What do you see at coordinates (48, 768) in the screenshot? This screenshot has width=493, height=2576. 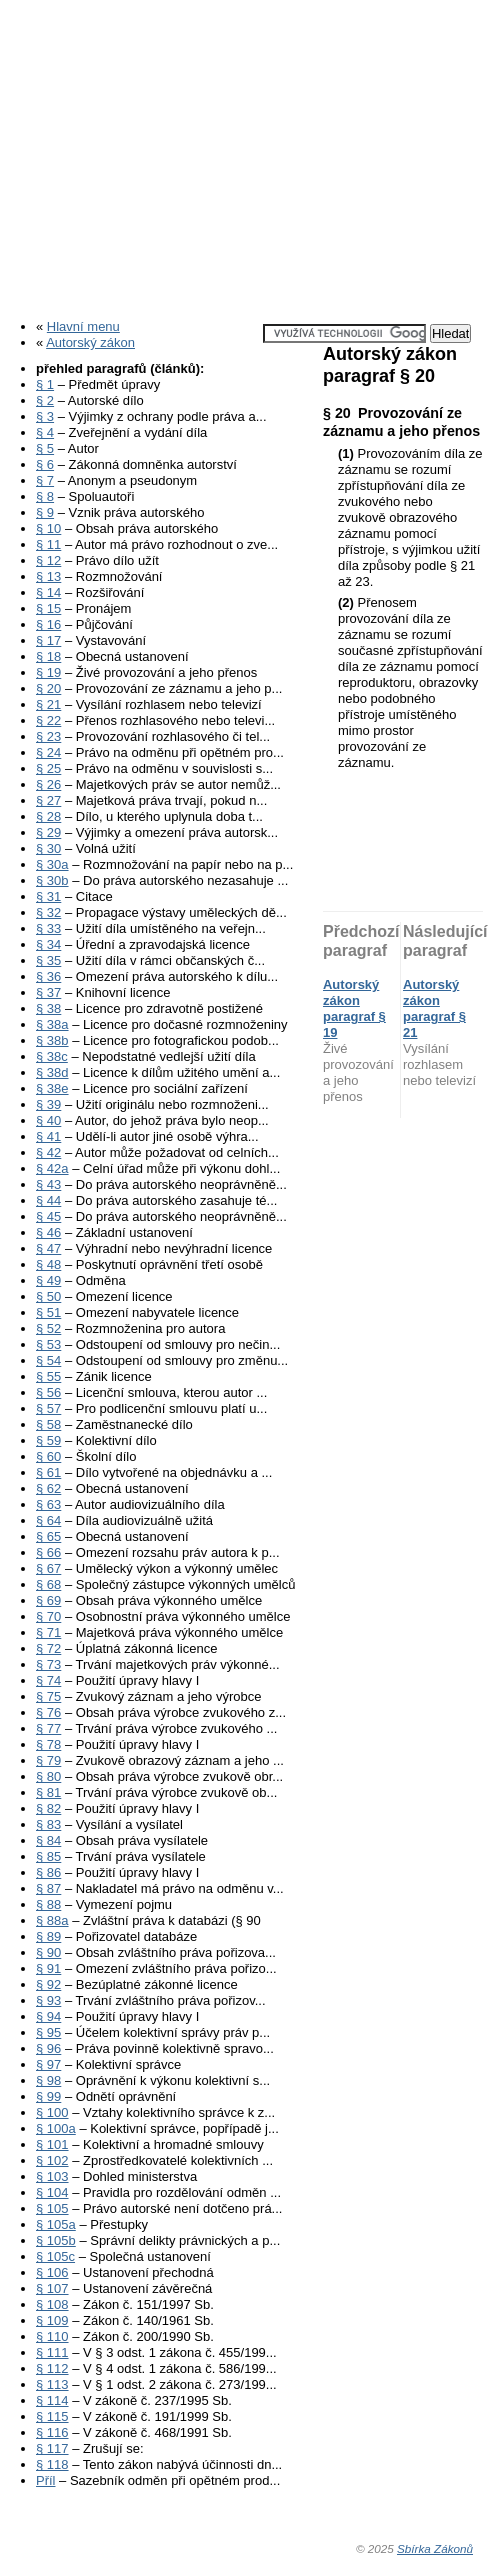 I see `§ 25` at bounding box center [48, 768].